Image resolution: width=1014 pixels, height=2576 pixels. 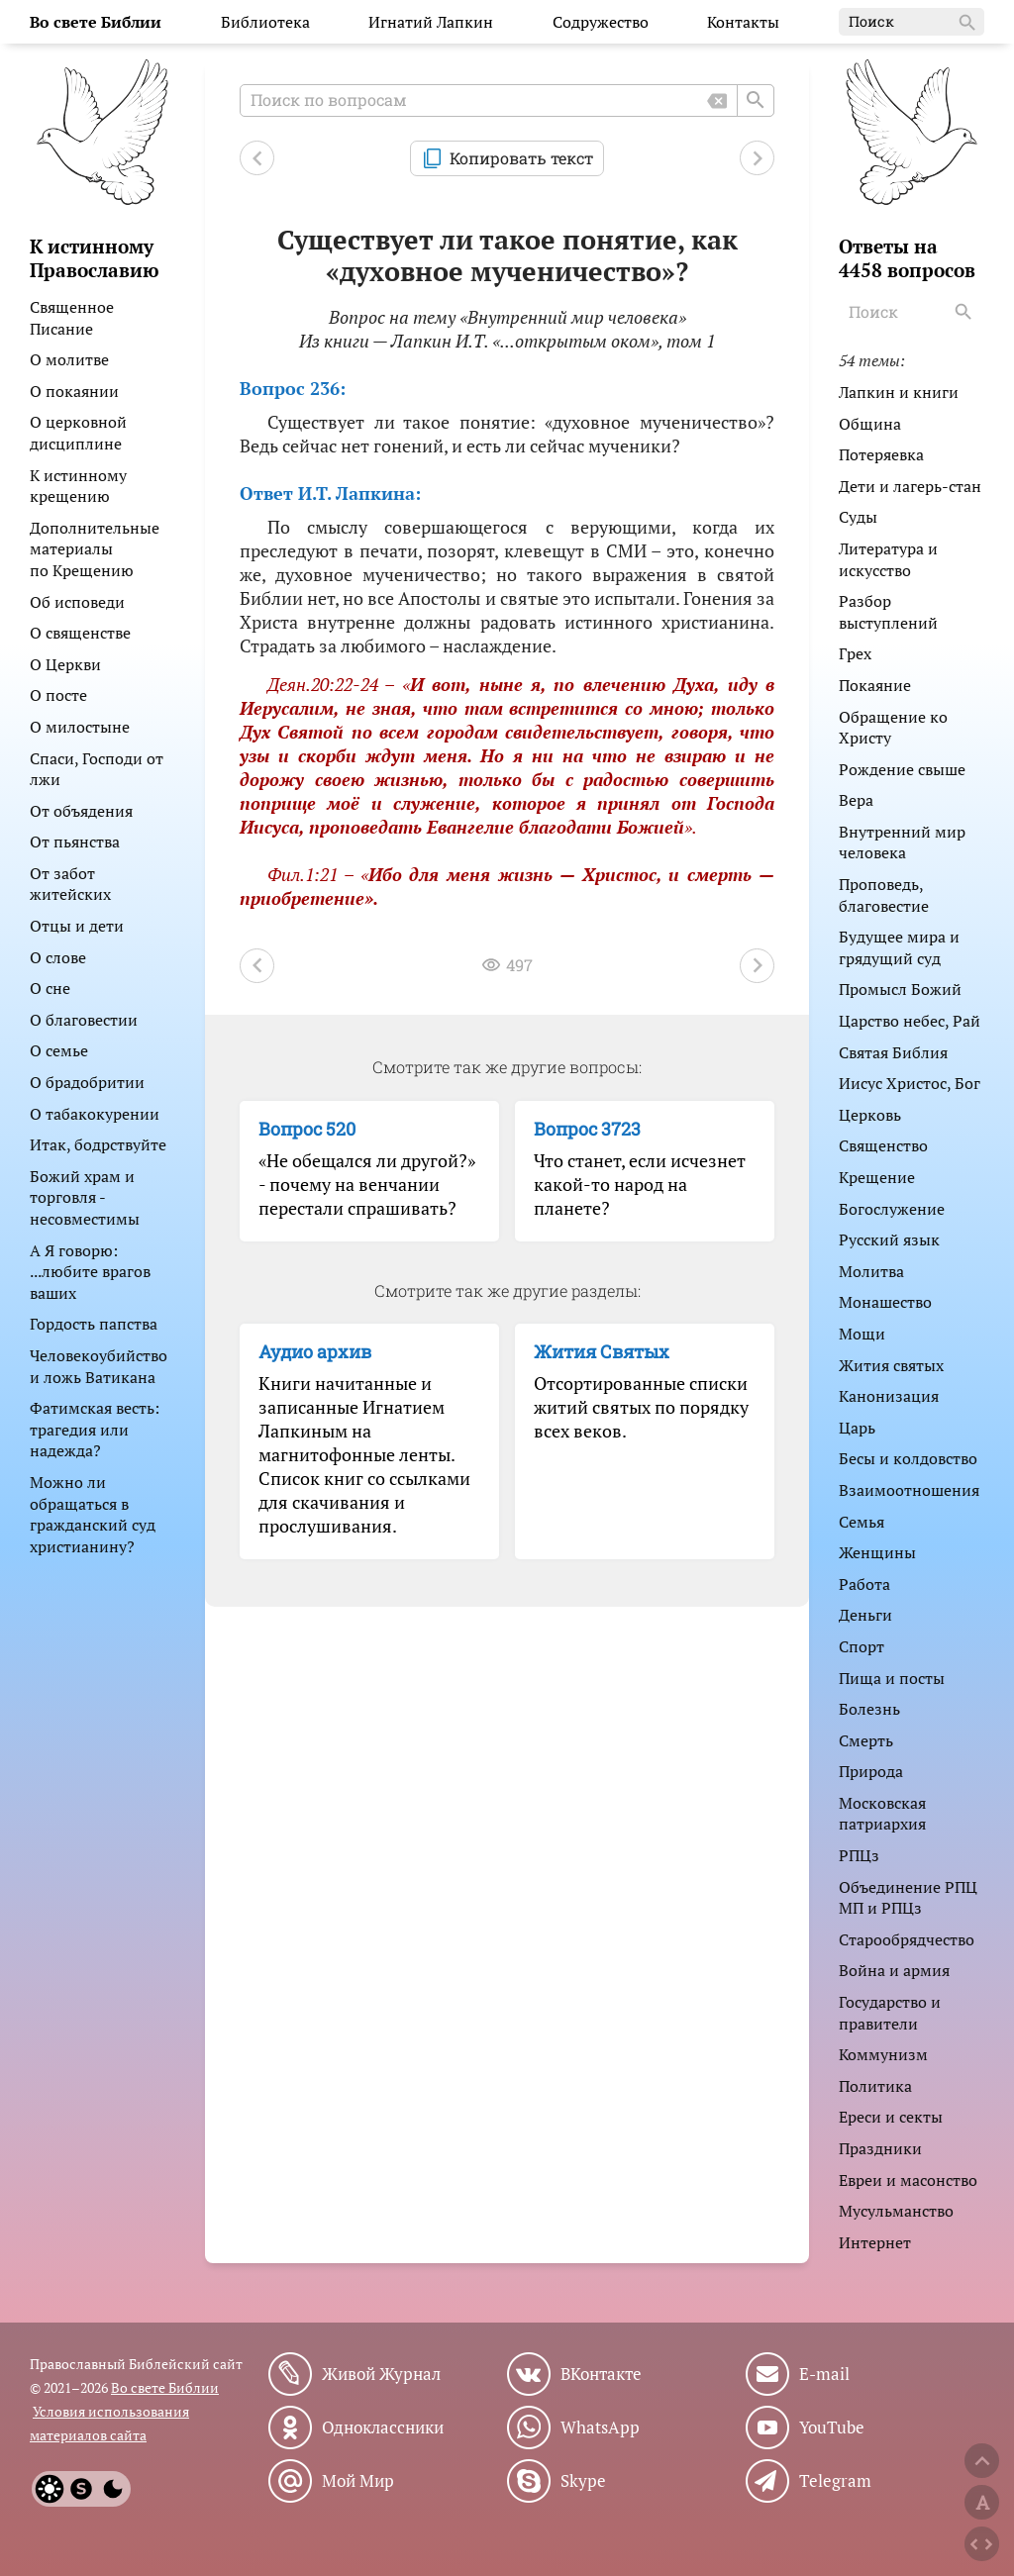 I want to click on Старообрядчество, so click(x=906, y=1939).